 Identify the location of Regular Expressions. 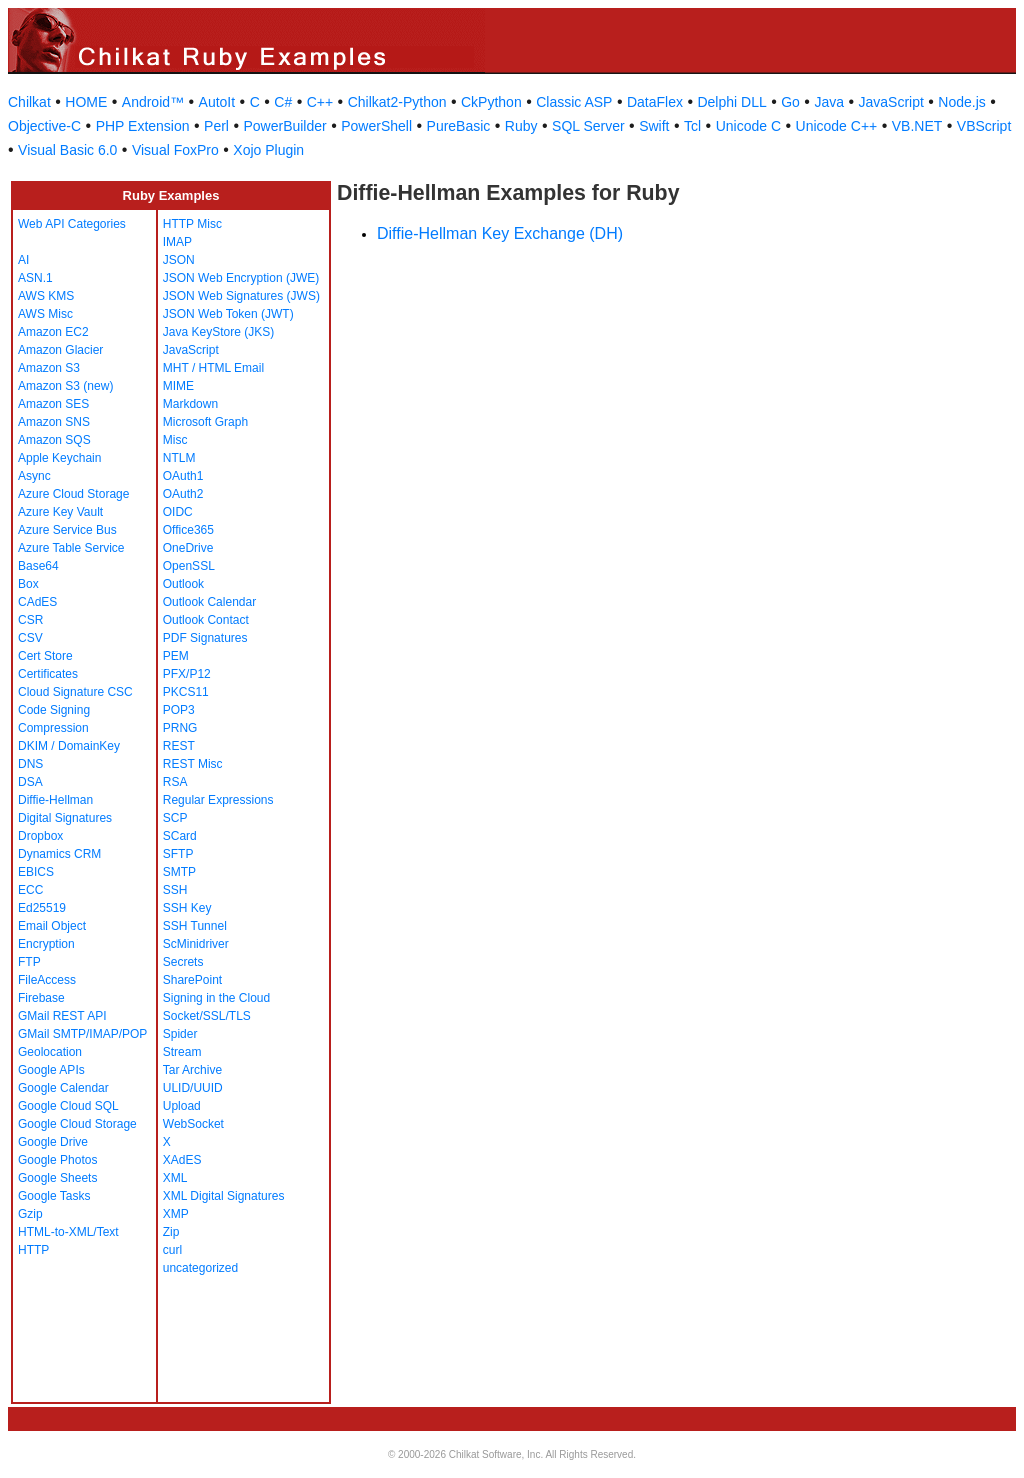
(218, 800).